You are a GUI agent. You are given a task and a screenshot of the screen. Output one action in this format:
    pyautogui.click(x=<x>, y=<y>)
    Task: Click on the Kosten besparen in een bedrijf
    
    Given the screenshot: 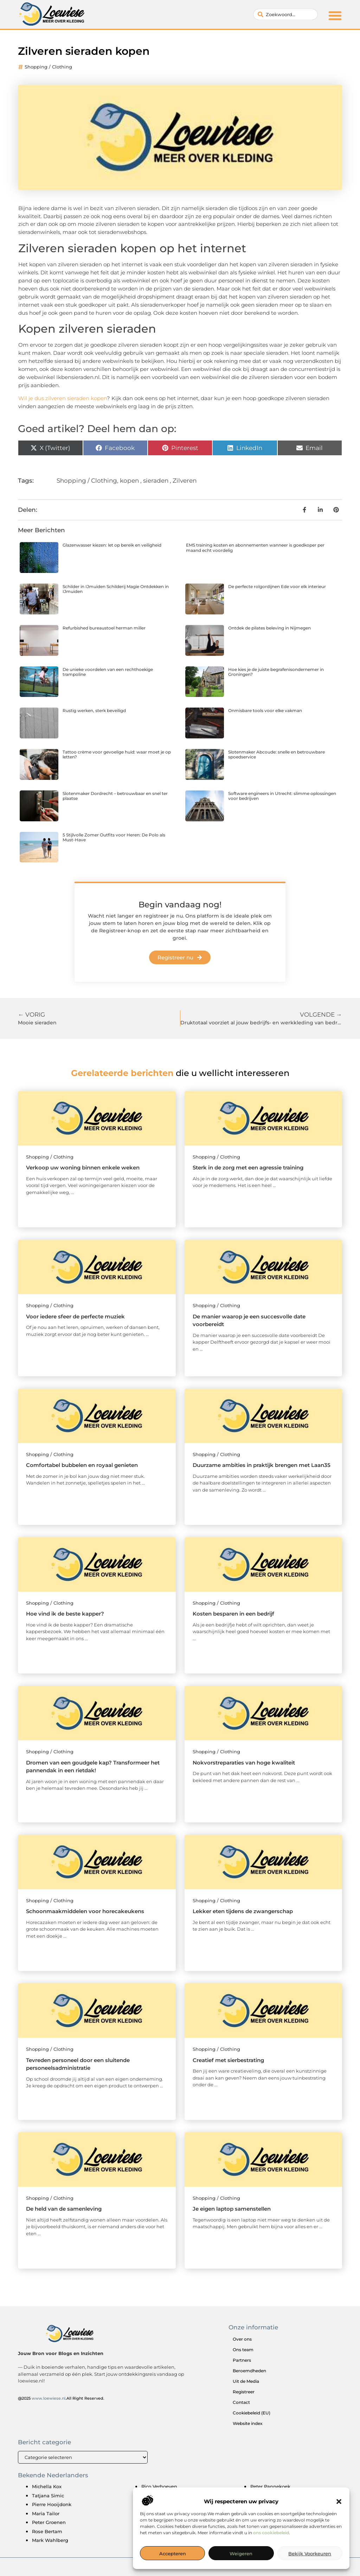 What is the action you would take?
    pyautogui.click(x=233, y=1613)
    